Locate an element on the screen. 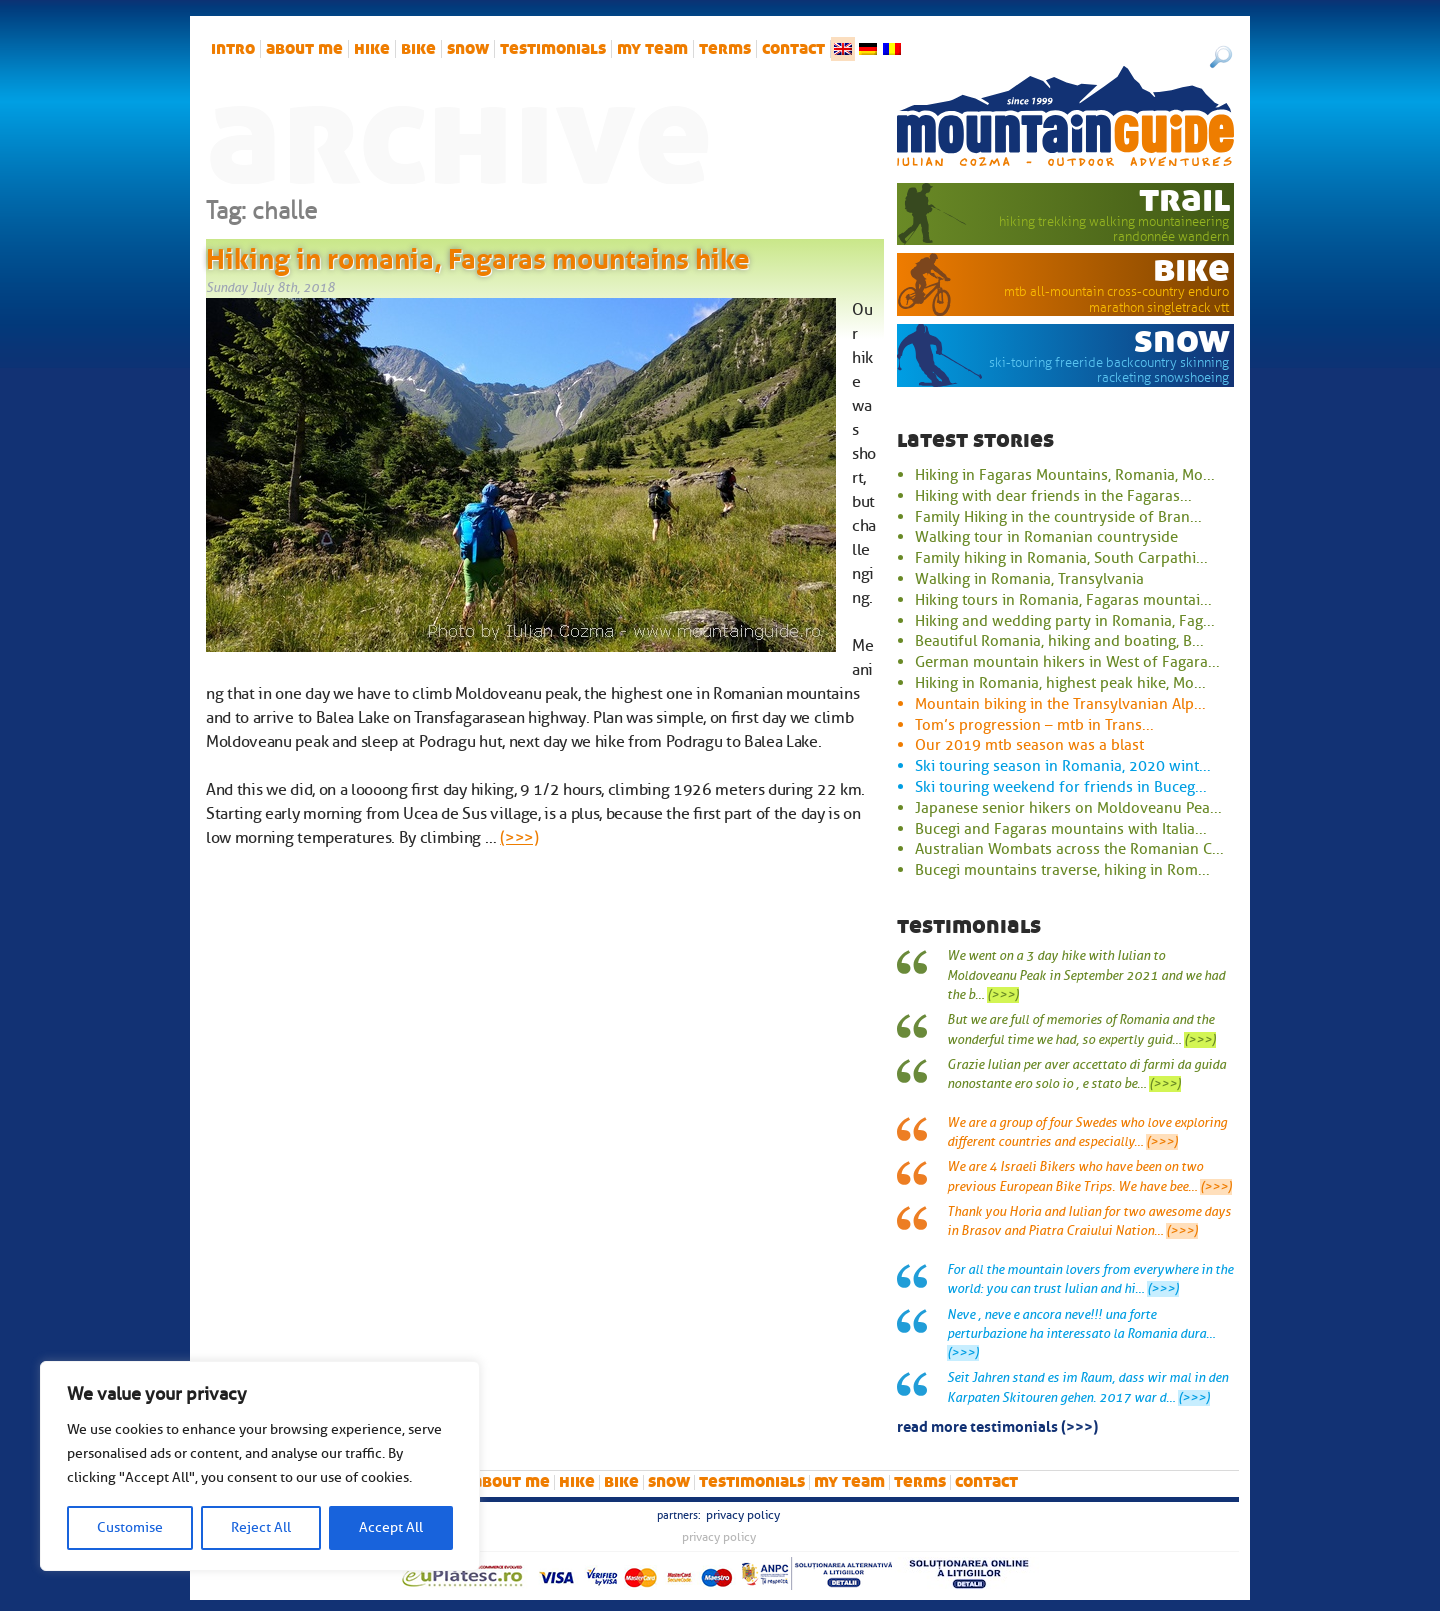 The image size is (1440, 1611). Hiking tours in Romania, Fagaras mountai... is located at coordinates (1063, 600).